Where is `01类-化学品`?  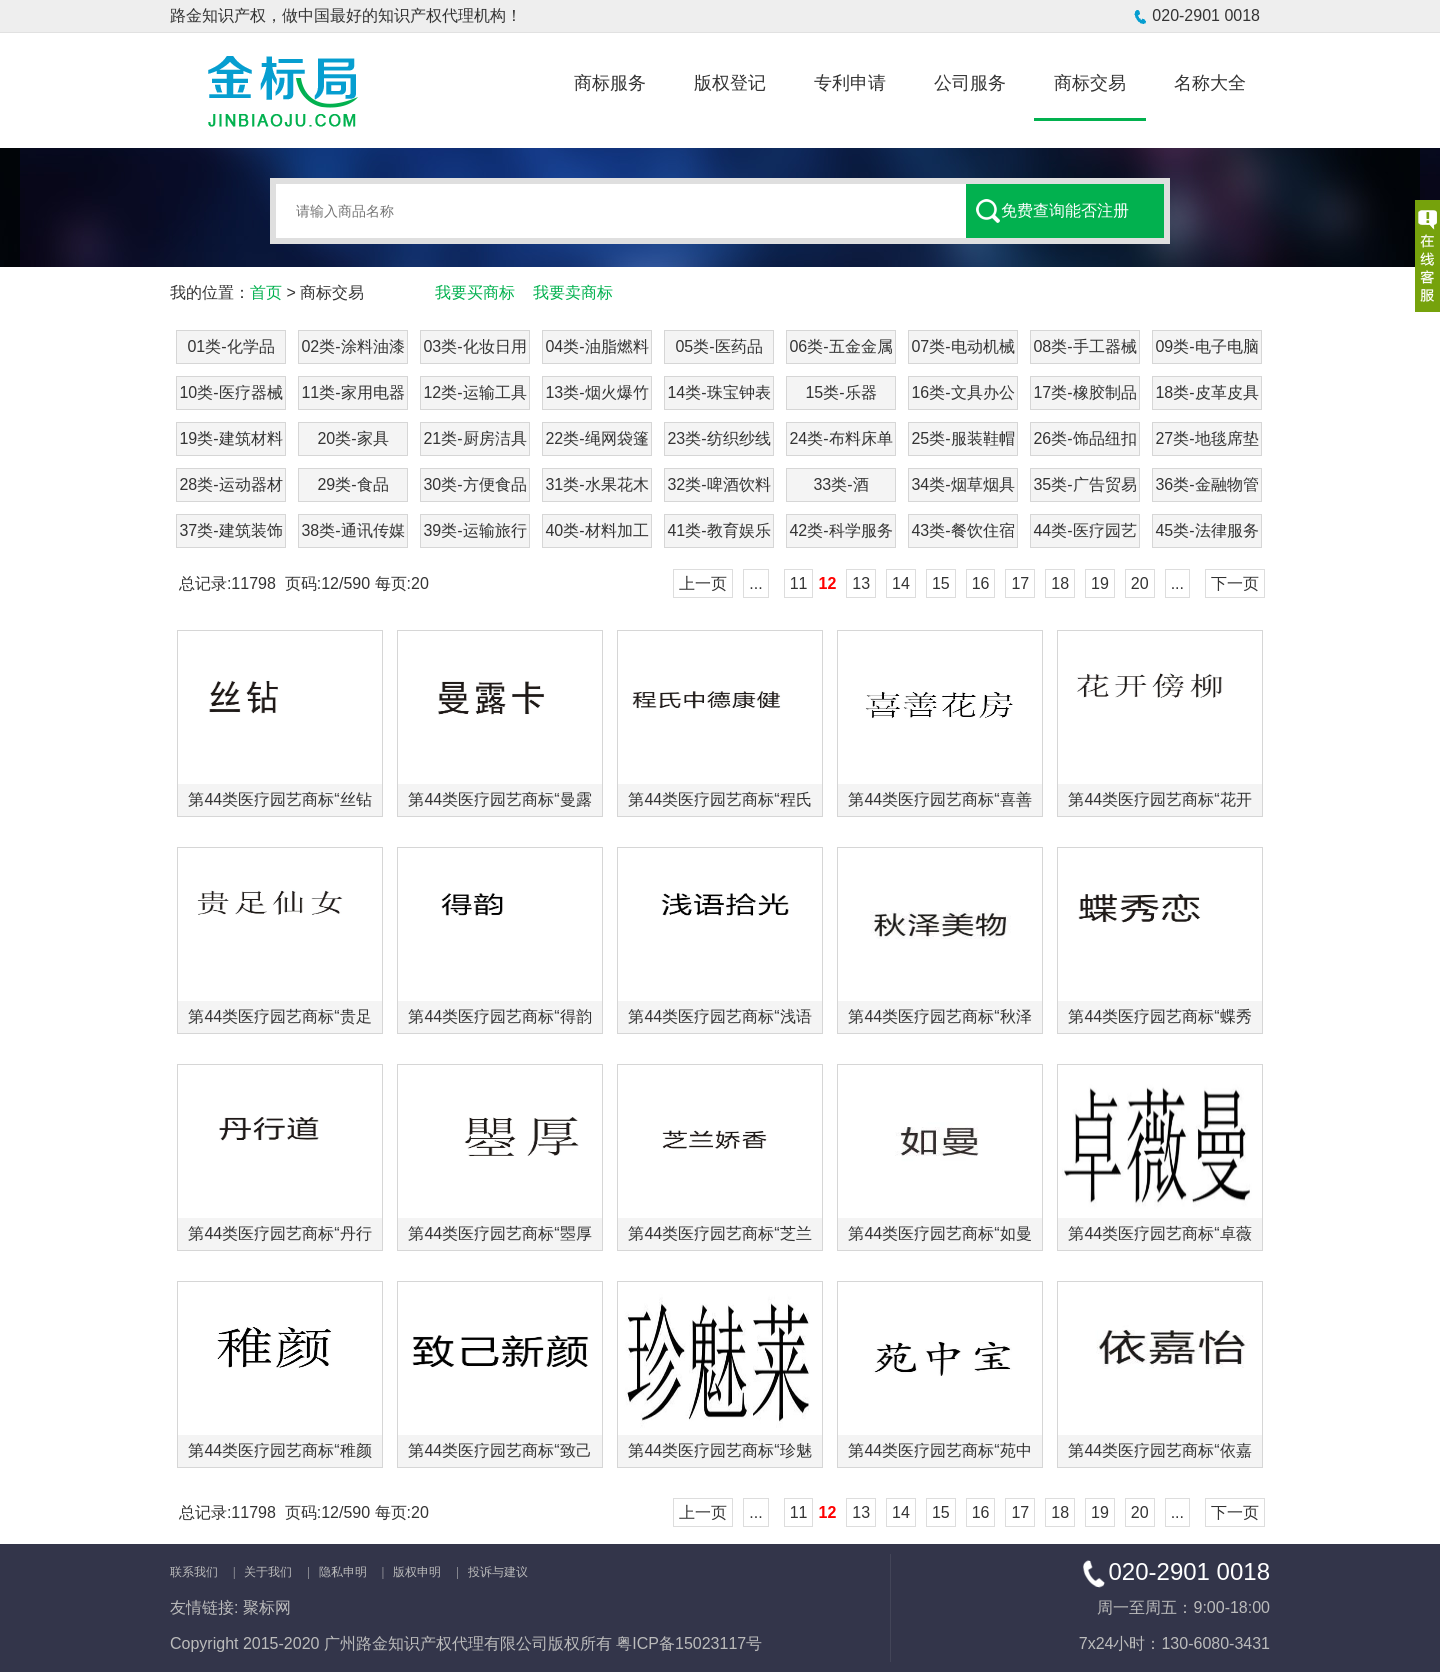 01类-化学品 is located at coordinates (230, 346).